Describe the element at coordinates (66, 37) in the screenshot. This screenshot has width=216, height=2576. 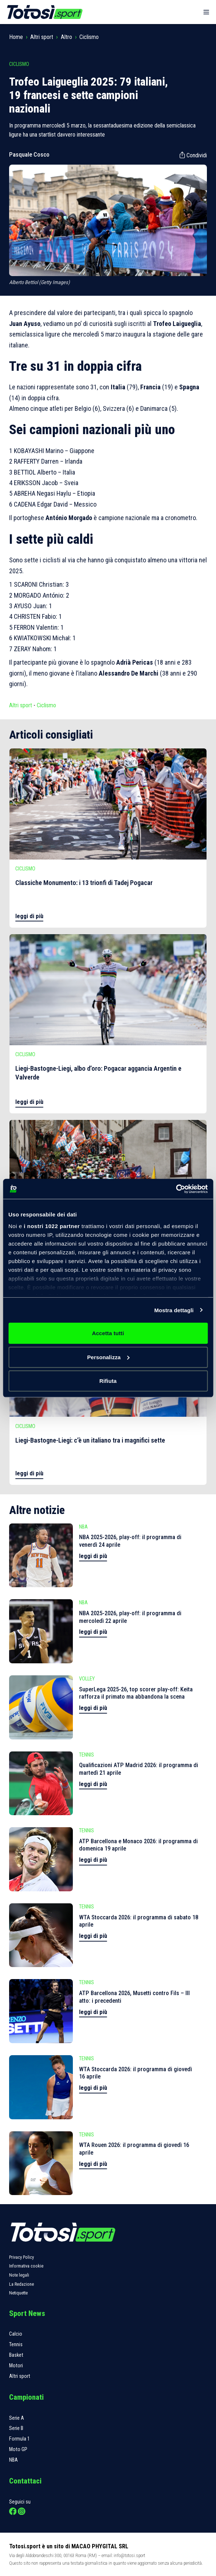
I see `Altro` at that location.